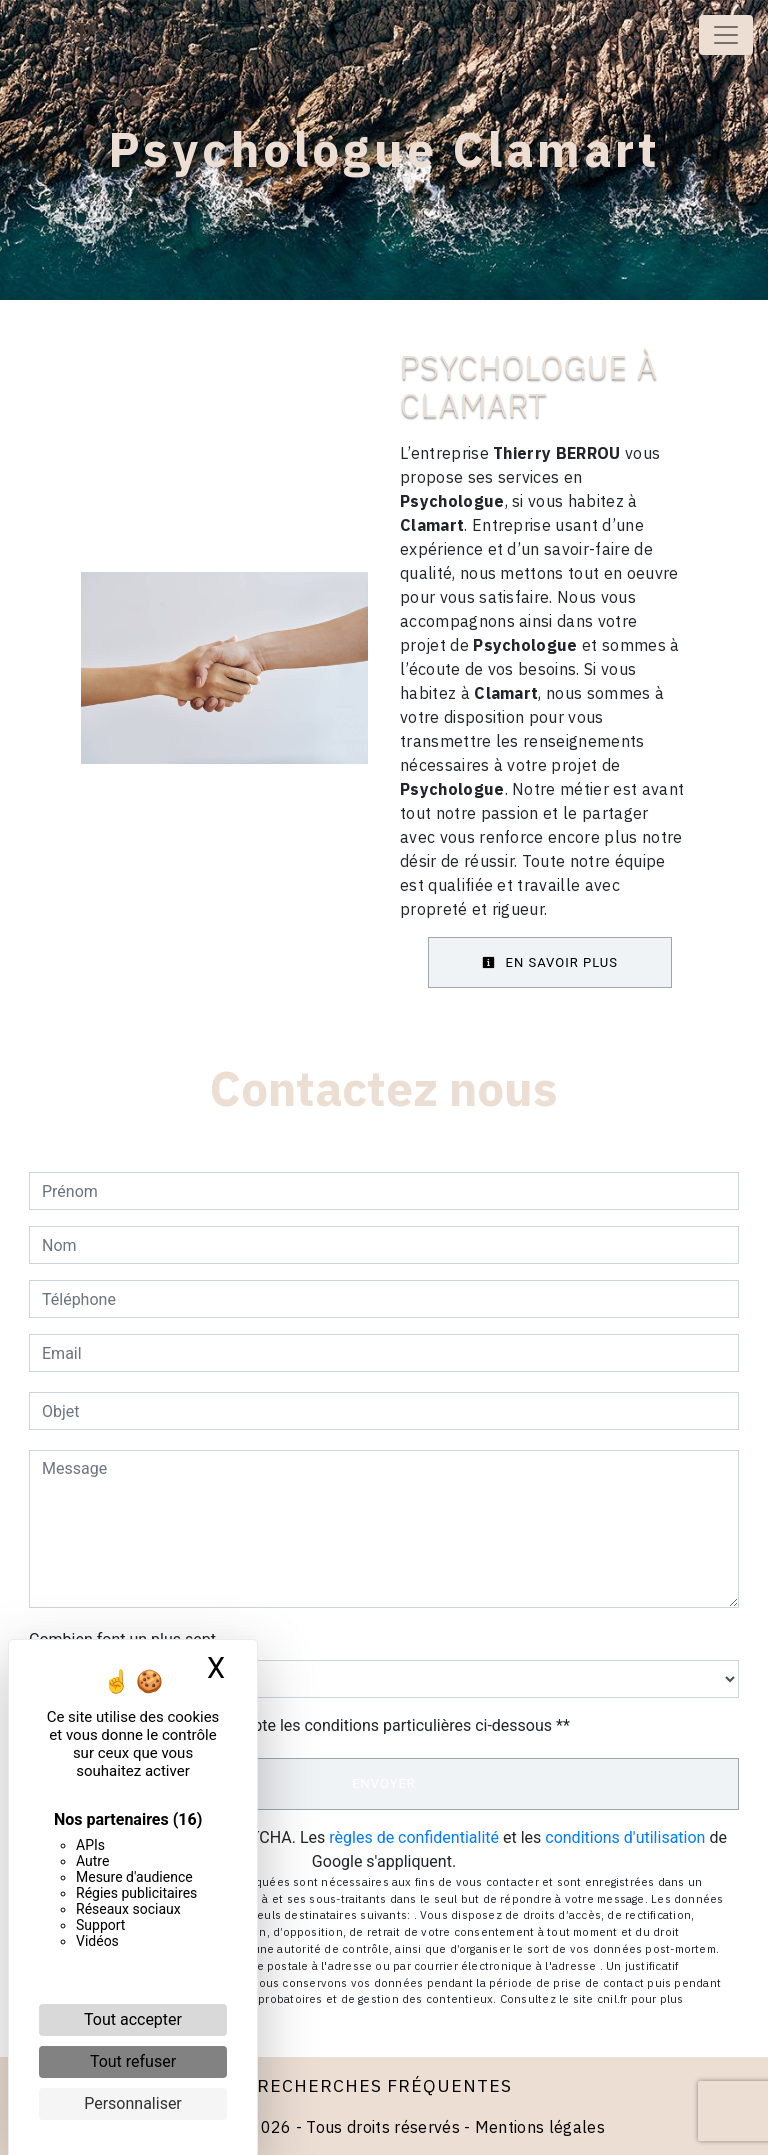 The width and height of the screenshot is (768, 2155). Describe the element at coordinates (133, 2103) in the screenshot. I see `Personnaliser [Personnaliser (fenêtre modale)]` at that location.